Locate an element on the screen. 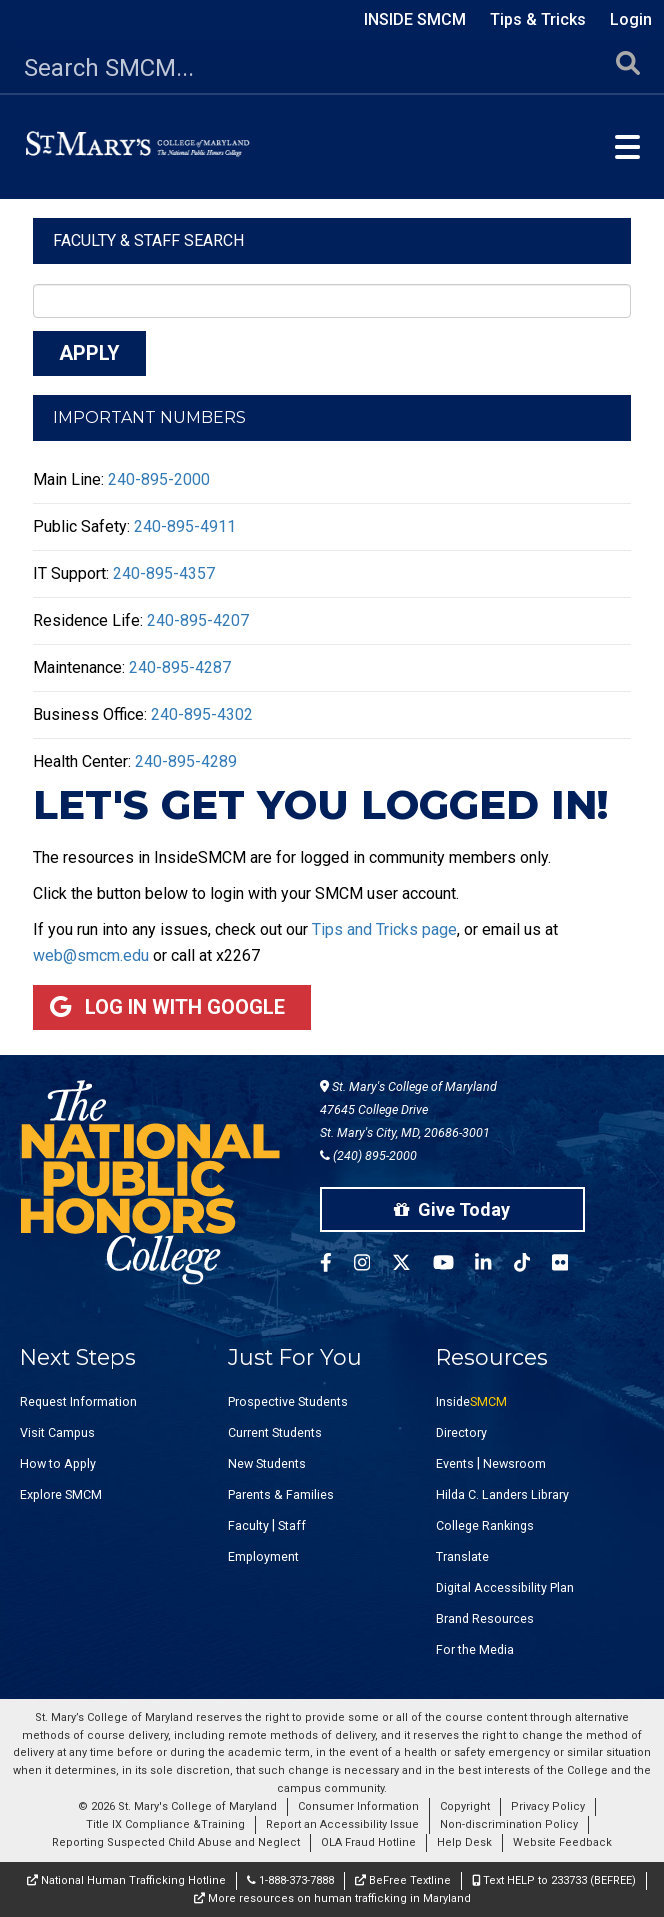 The image size is (664, 1917). Consumer Information is located at coordinates (358, 1806).